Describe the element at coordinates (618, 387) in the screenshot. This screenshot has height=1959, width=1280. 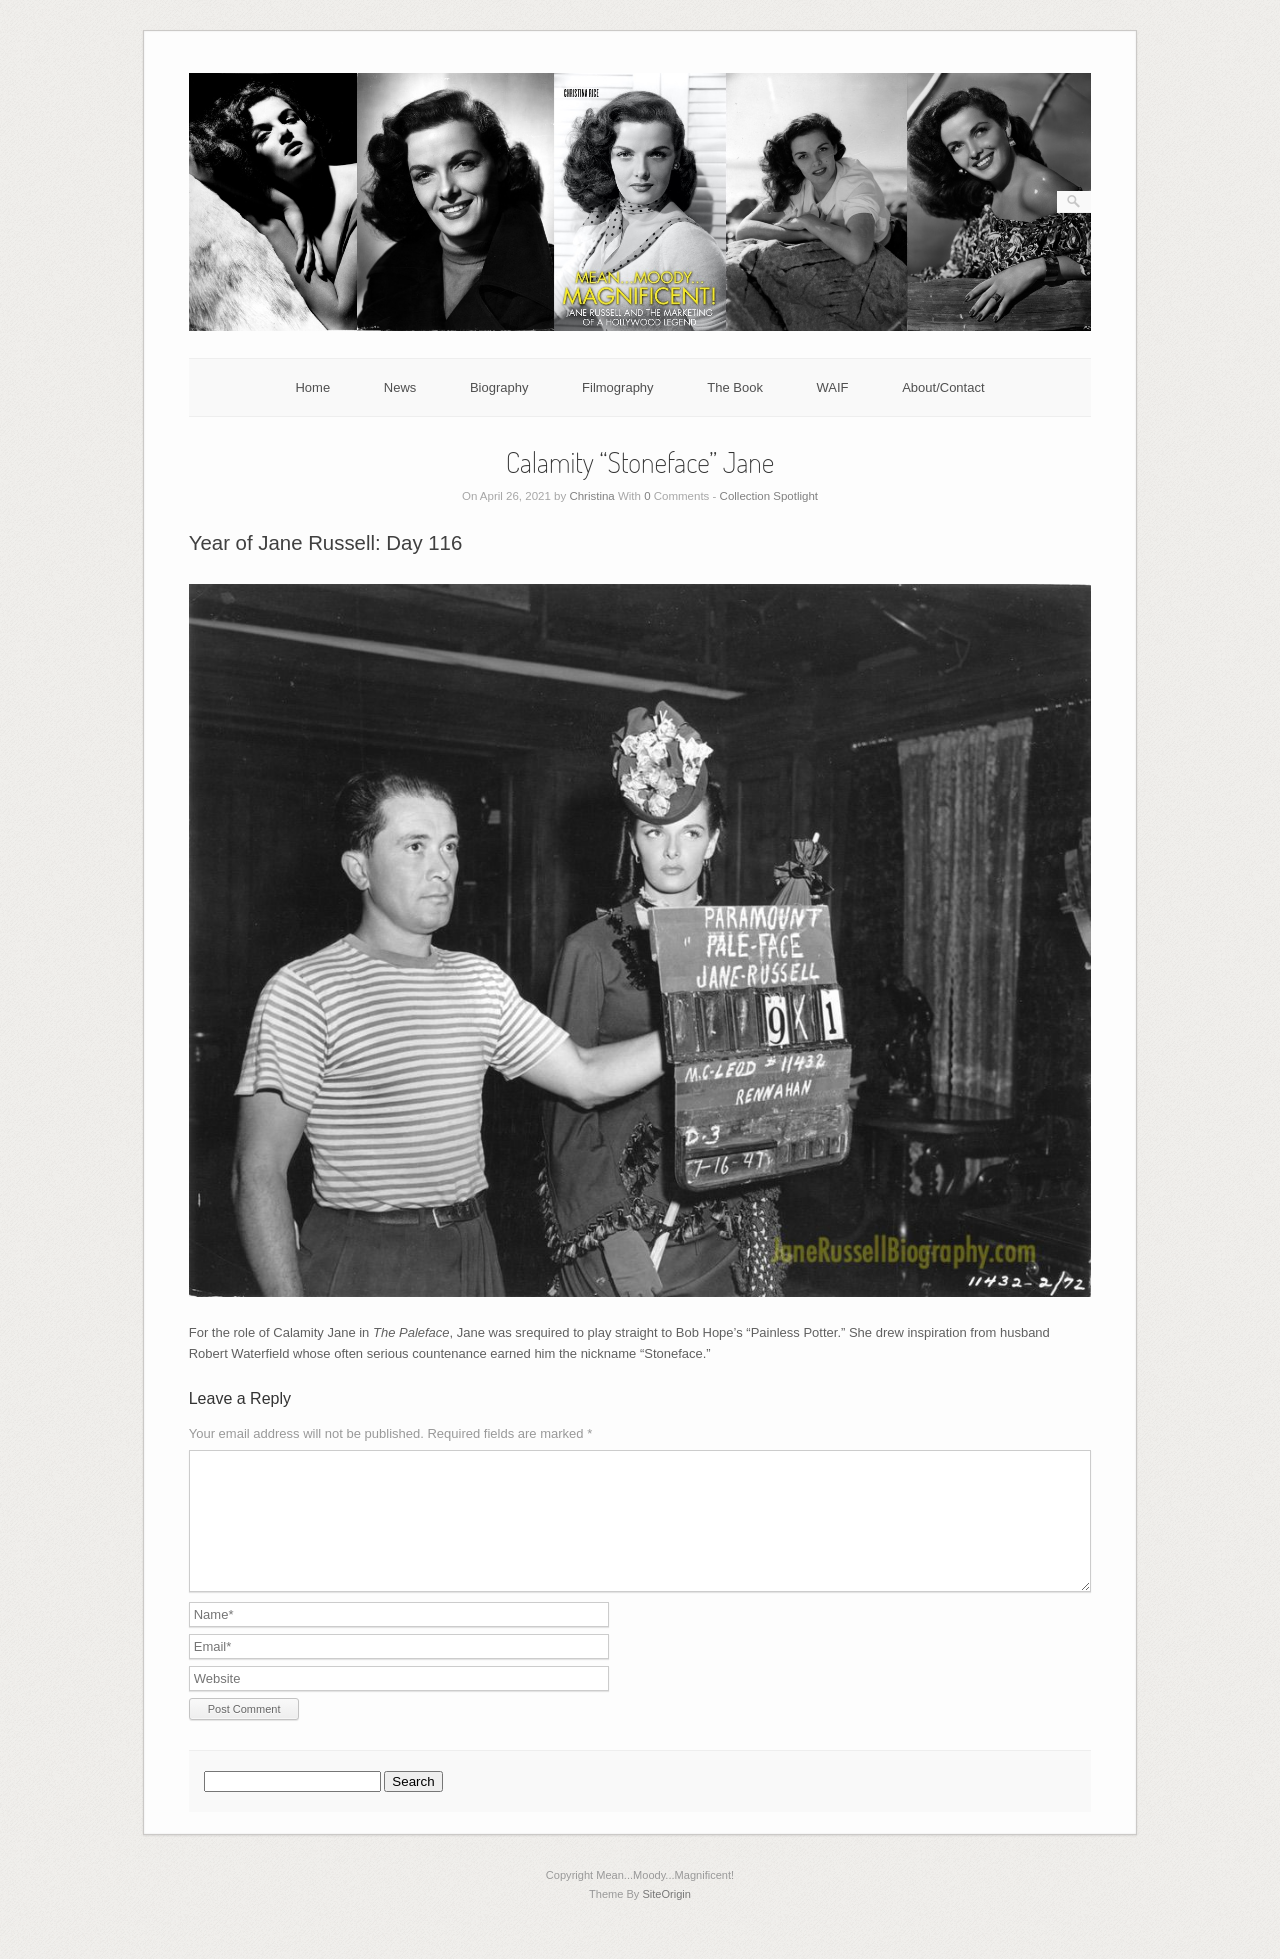
I see `Filmography` at that location.